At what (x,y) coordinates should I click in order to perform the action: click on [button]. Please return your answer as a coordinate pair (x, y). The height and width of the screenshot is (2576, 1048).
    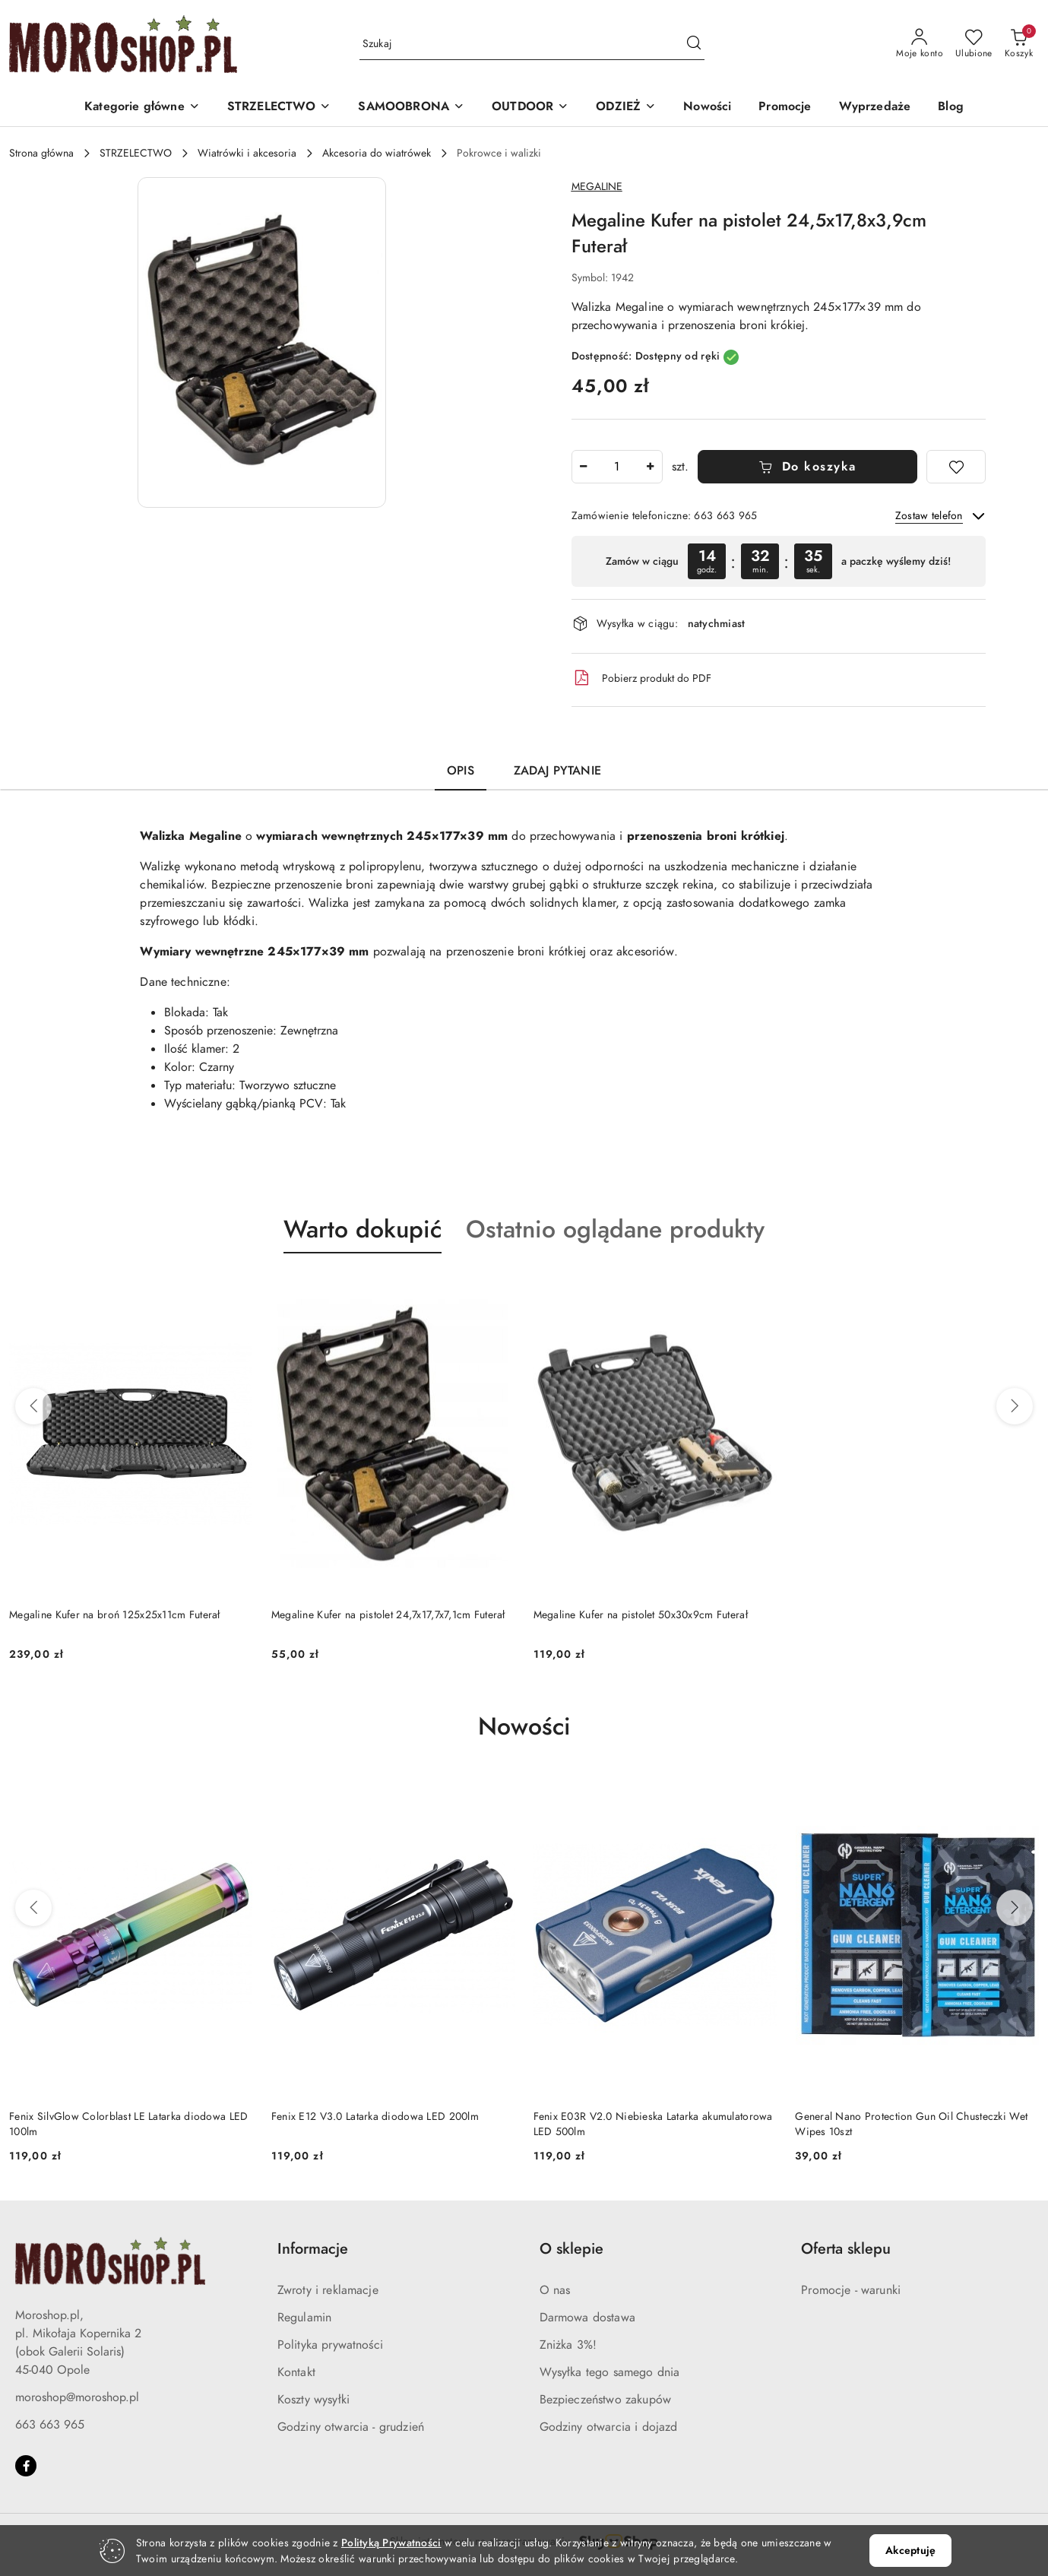
    Looking at the image, I should click on (142, 107).